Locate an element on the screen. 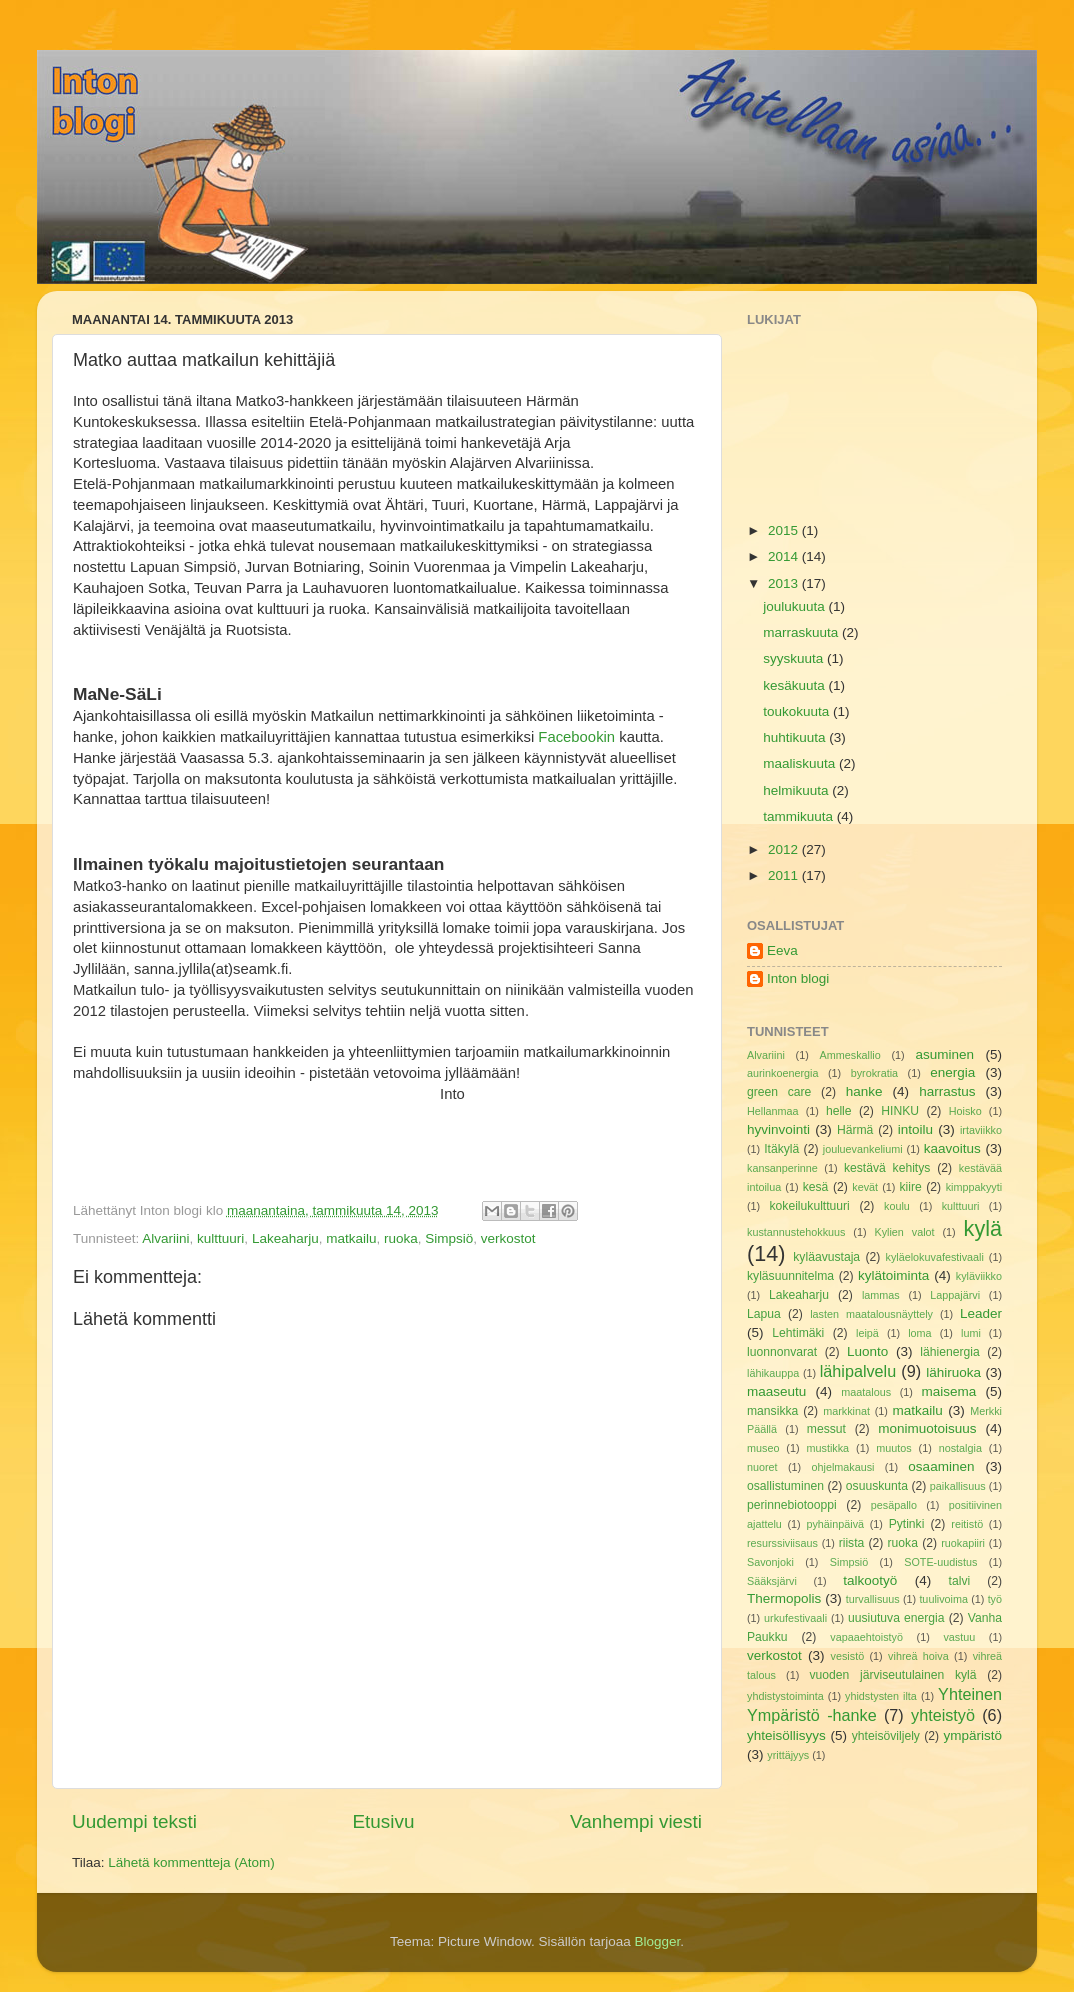 The image size is (1074, 1992). aurinkoenergia is located at coordinates (782, 1073).